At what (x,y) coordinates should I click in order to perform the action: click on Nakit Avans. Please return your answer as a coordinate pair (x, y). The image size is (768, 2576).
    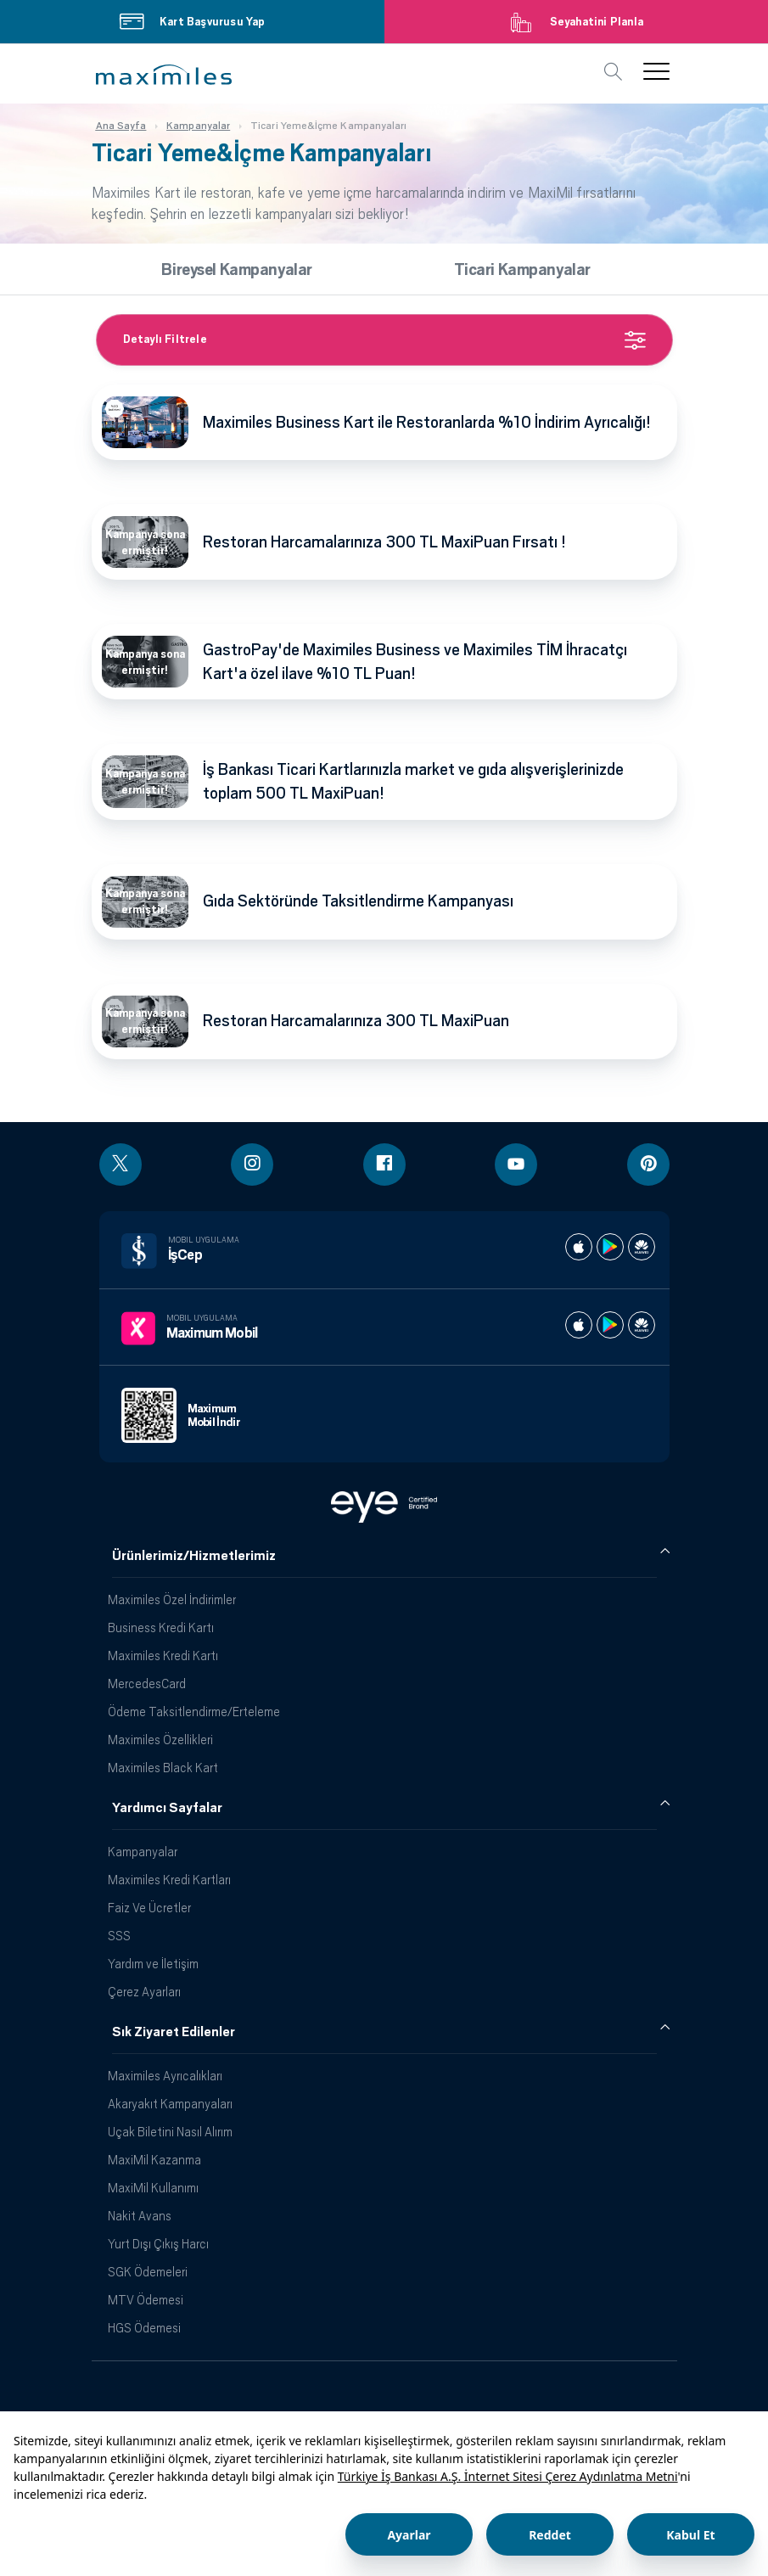
    Looking at the image, I should click on (139, 2215).